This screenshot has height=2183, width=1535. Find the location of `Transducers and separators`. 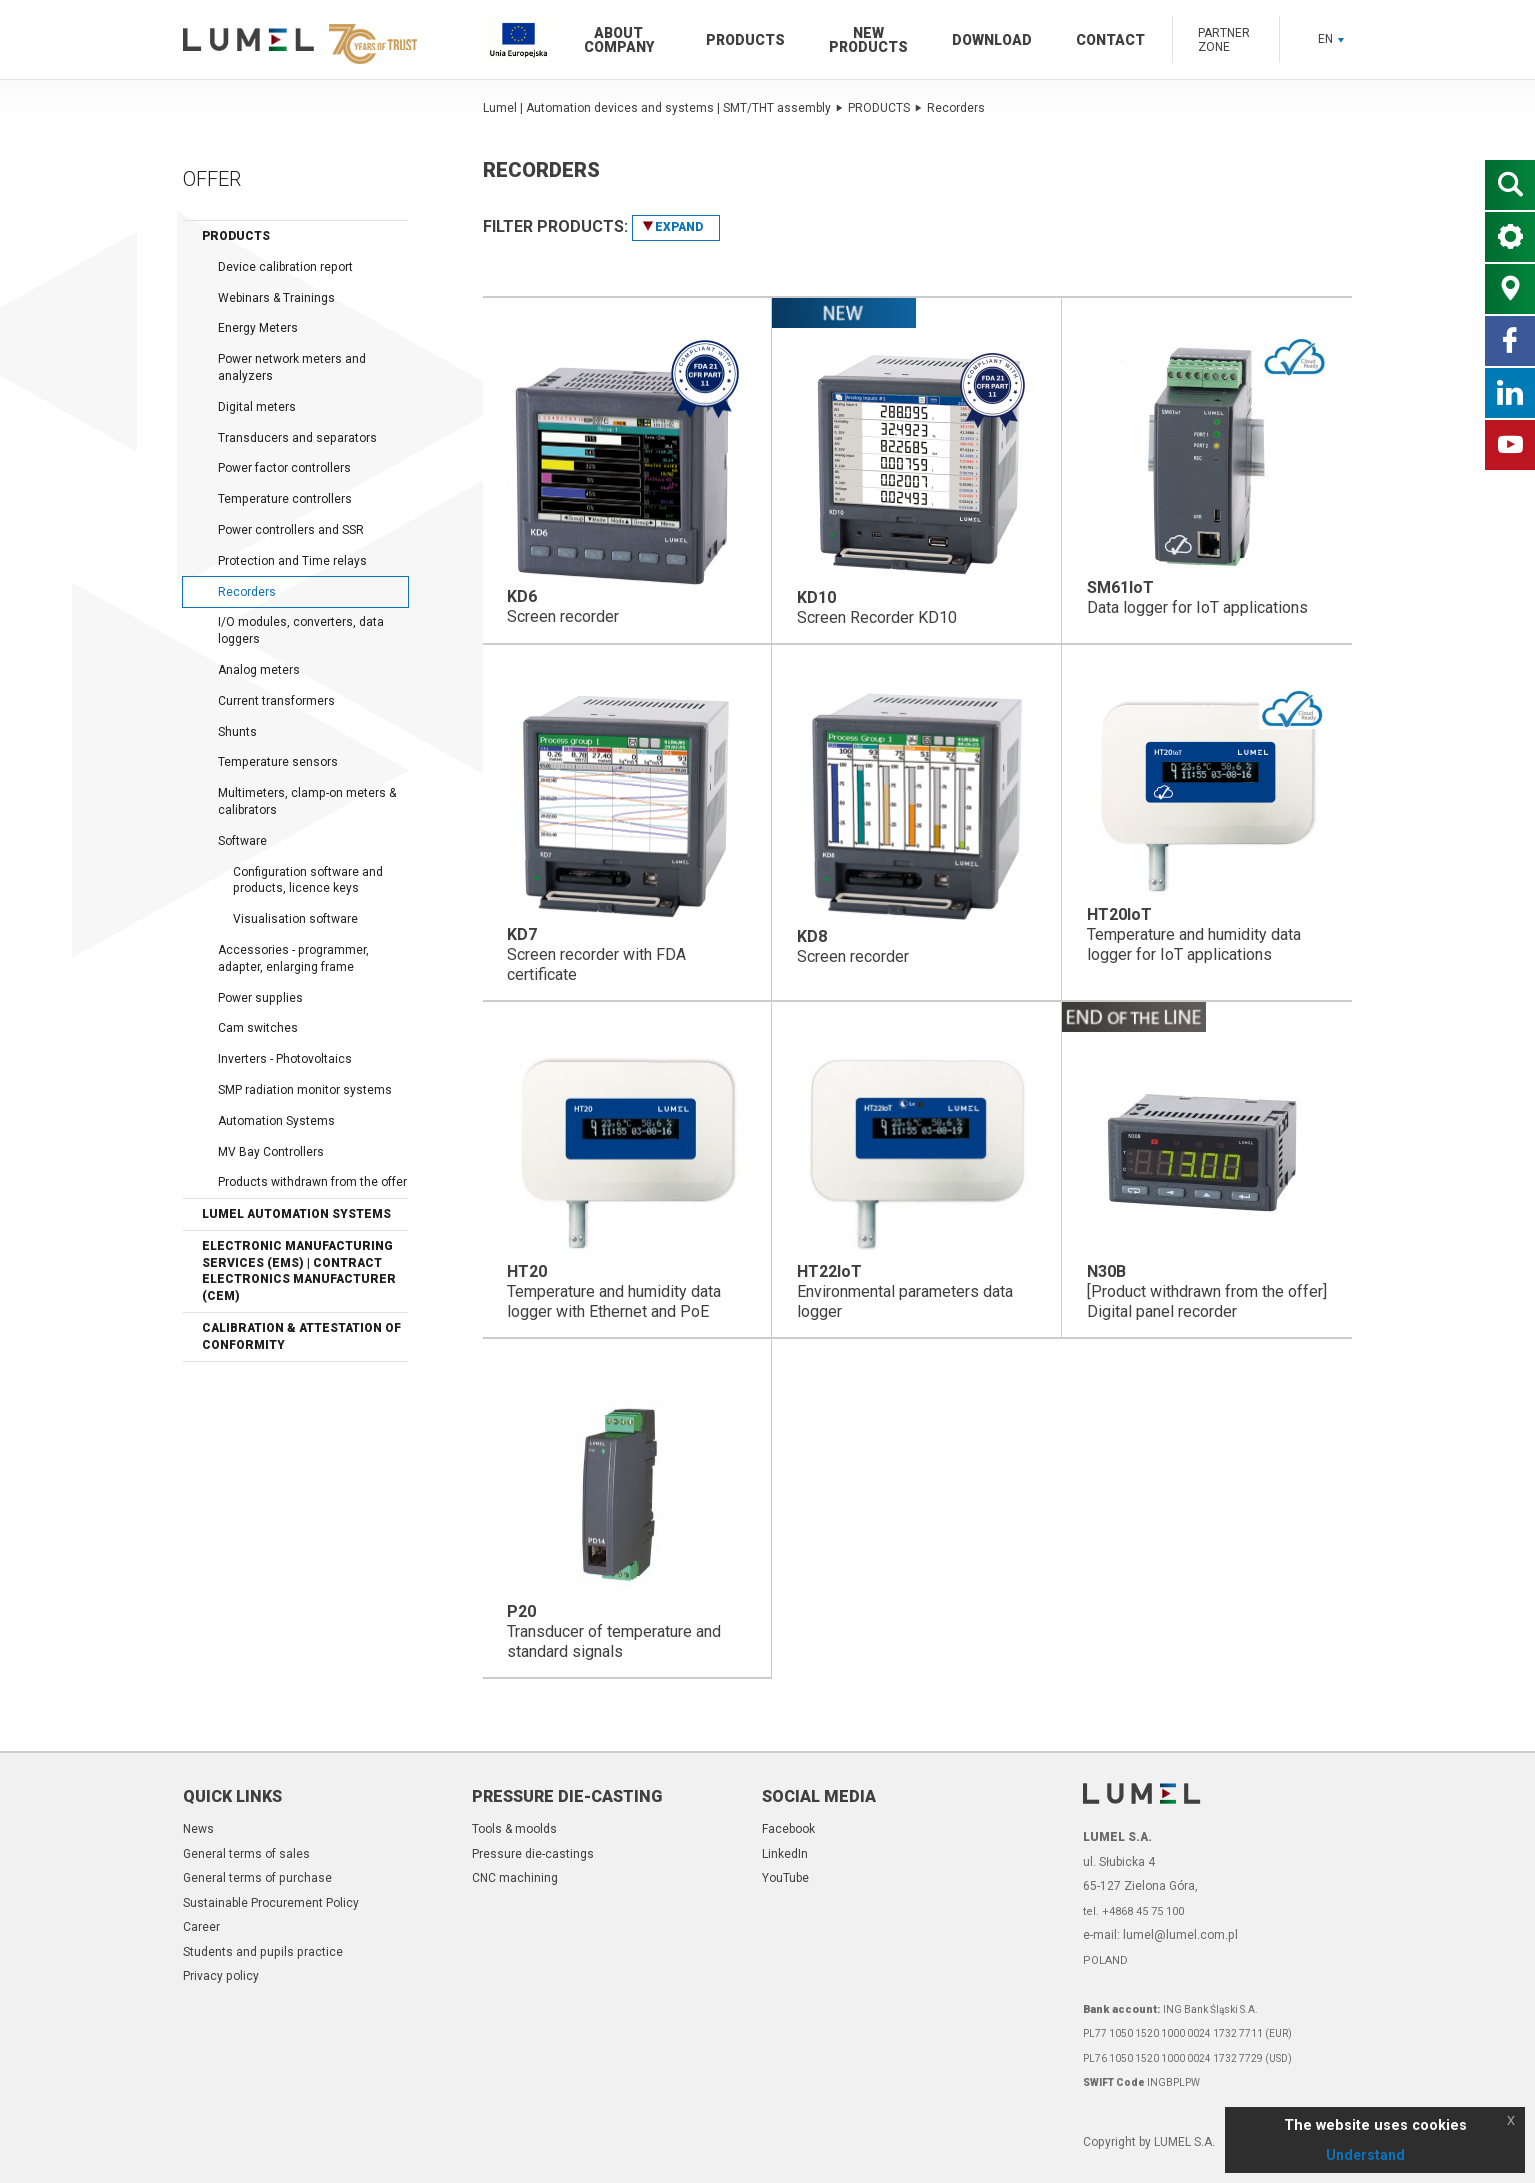

Transducers and separators is located at coordinates (297, 438).